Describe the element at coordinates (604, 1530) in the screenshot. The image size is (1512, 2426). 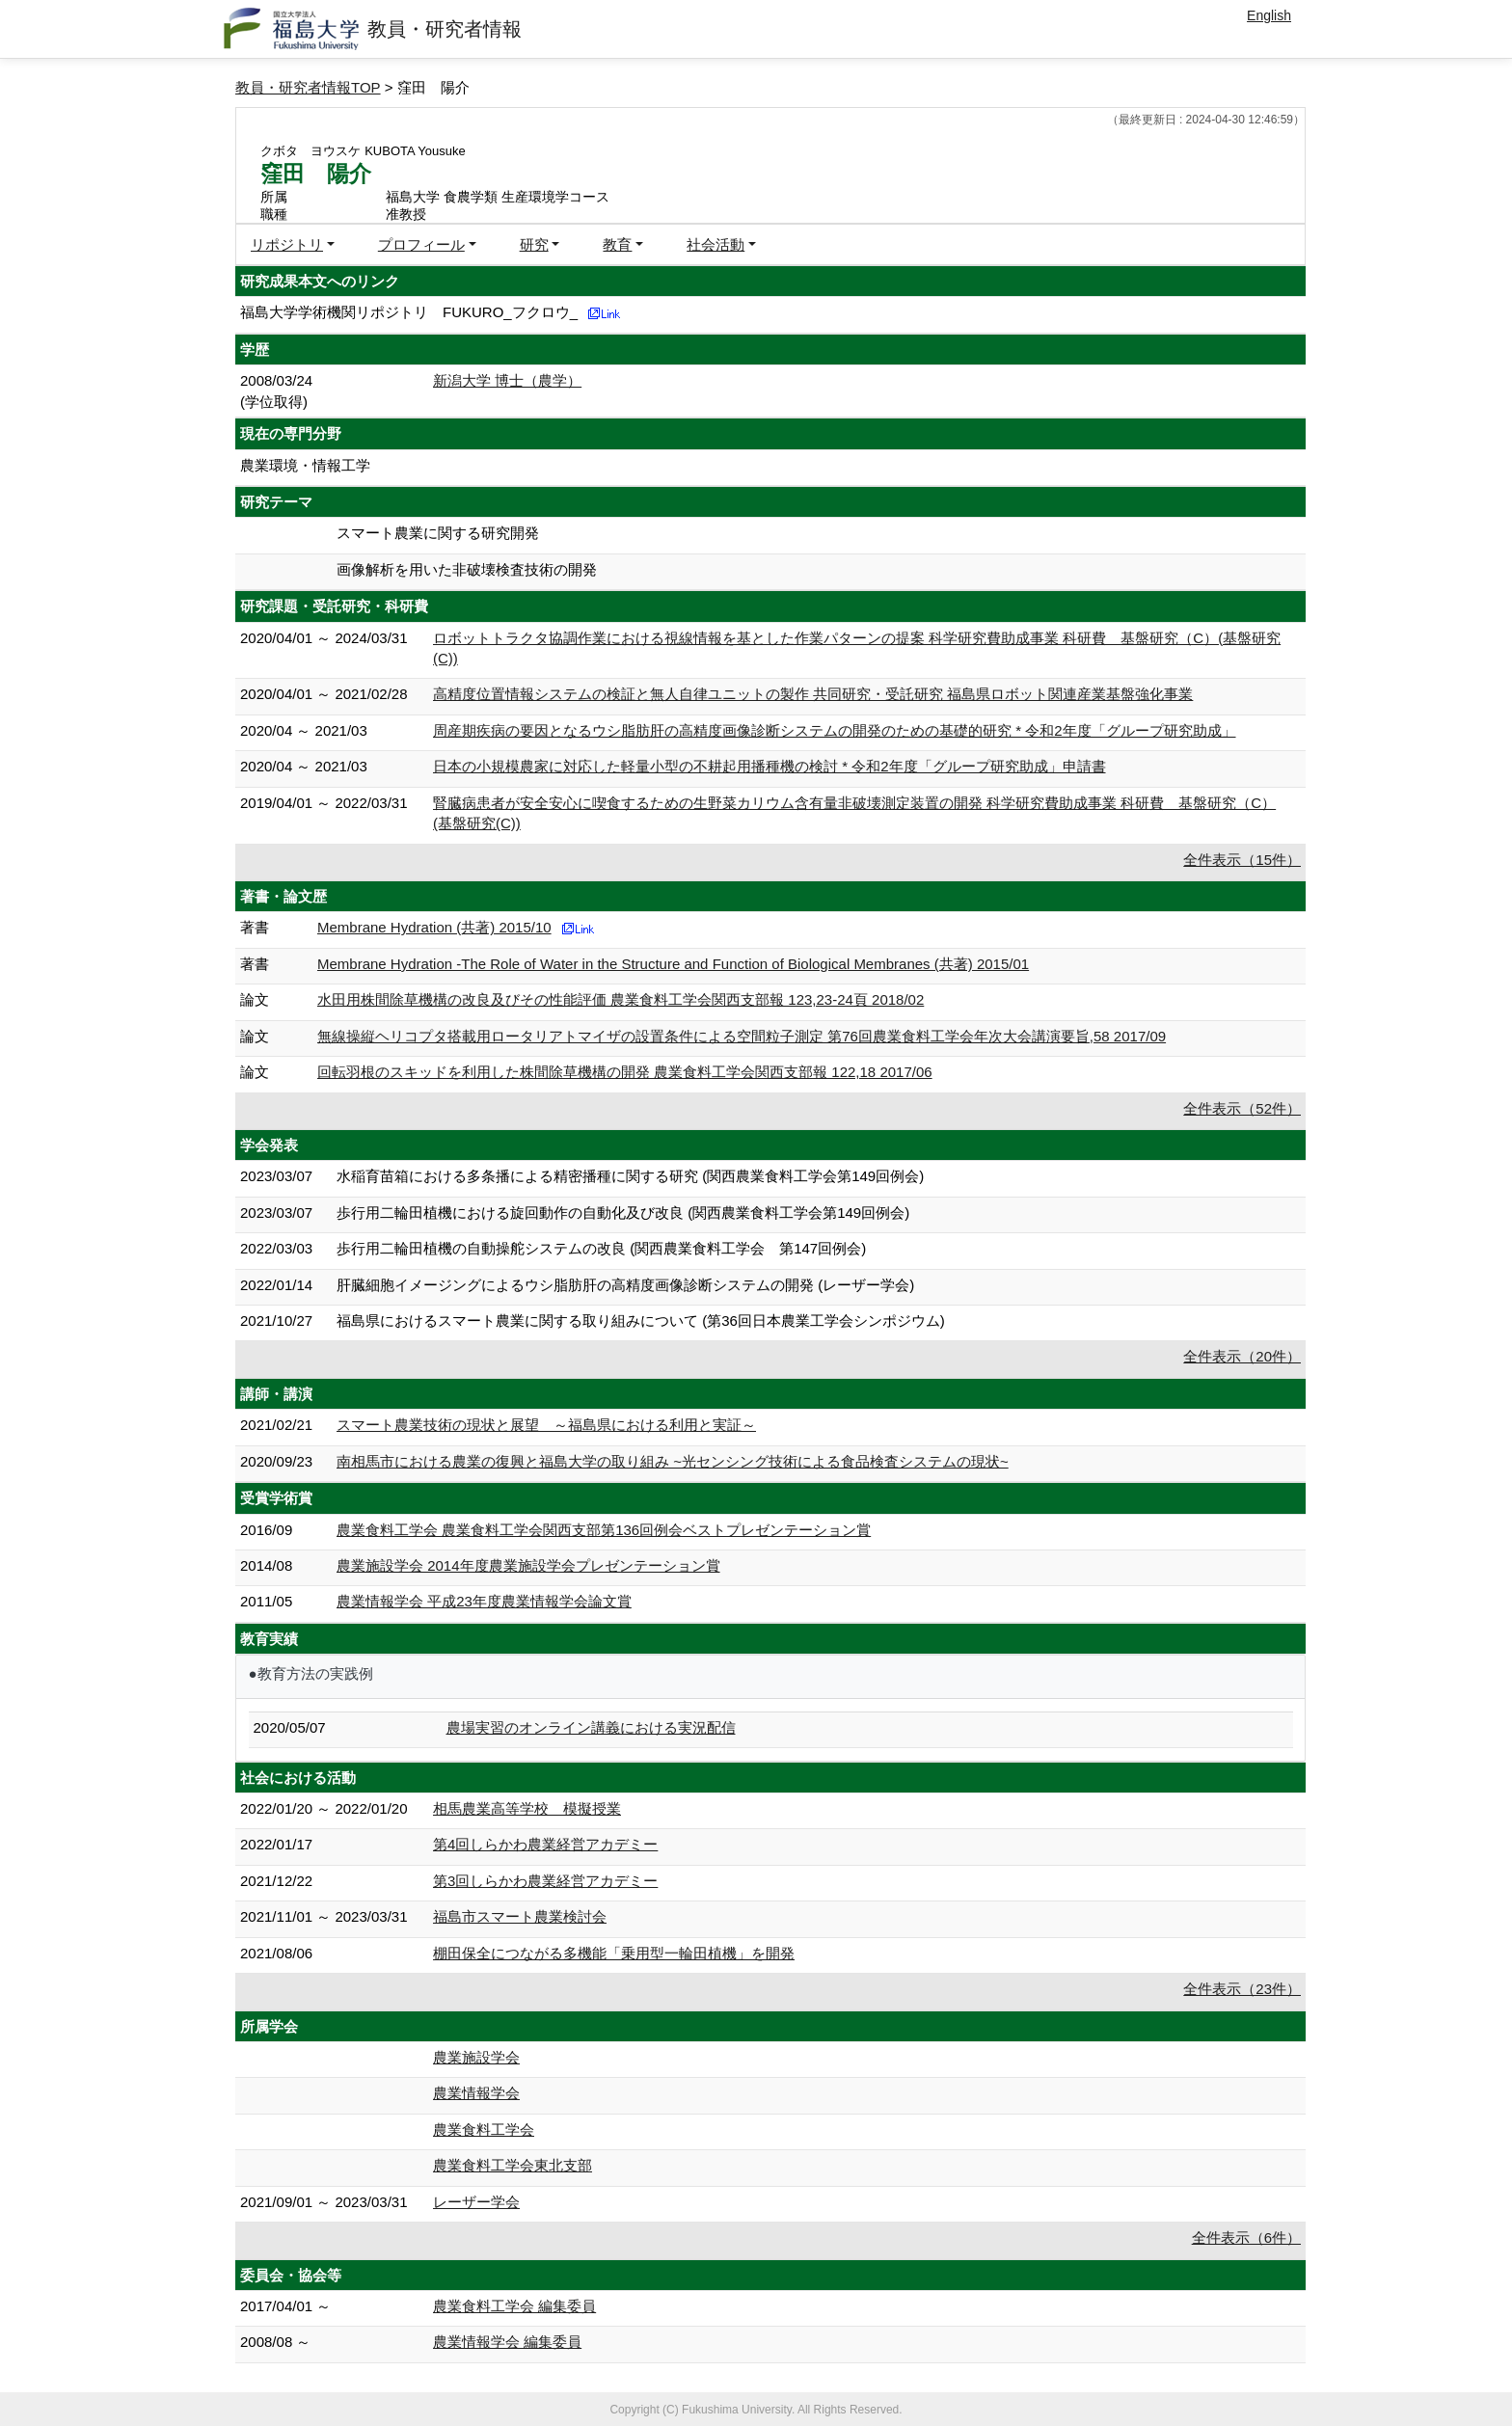
I see `農業食料工学会 農業食料工学会関西支部第136回例会ベストプレゼンテーション賞` at that location.